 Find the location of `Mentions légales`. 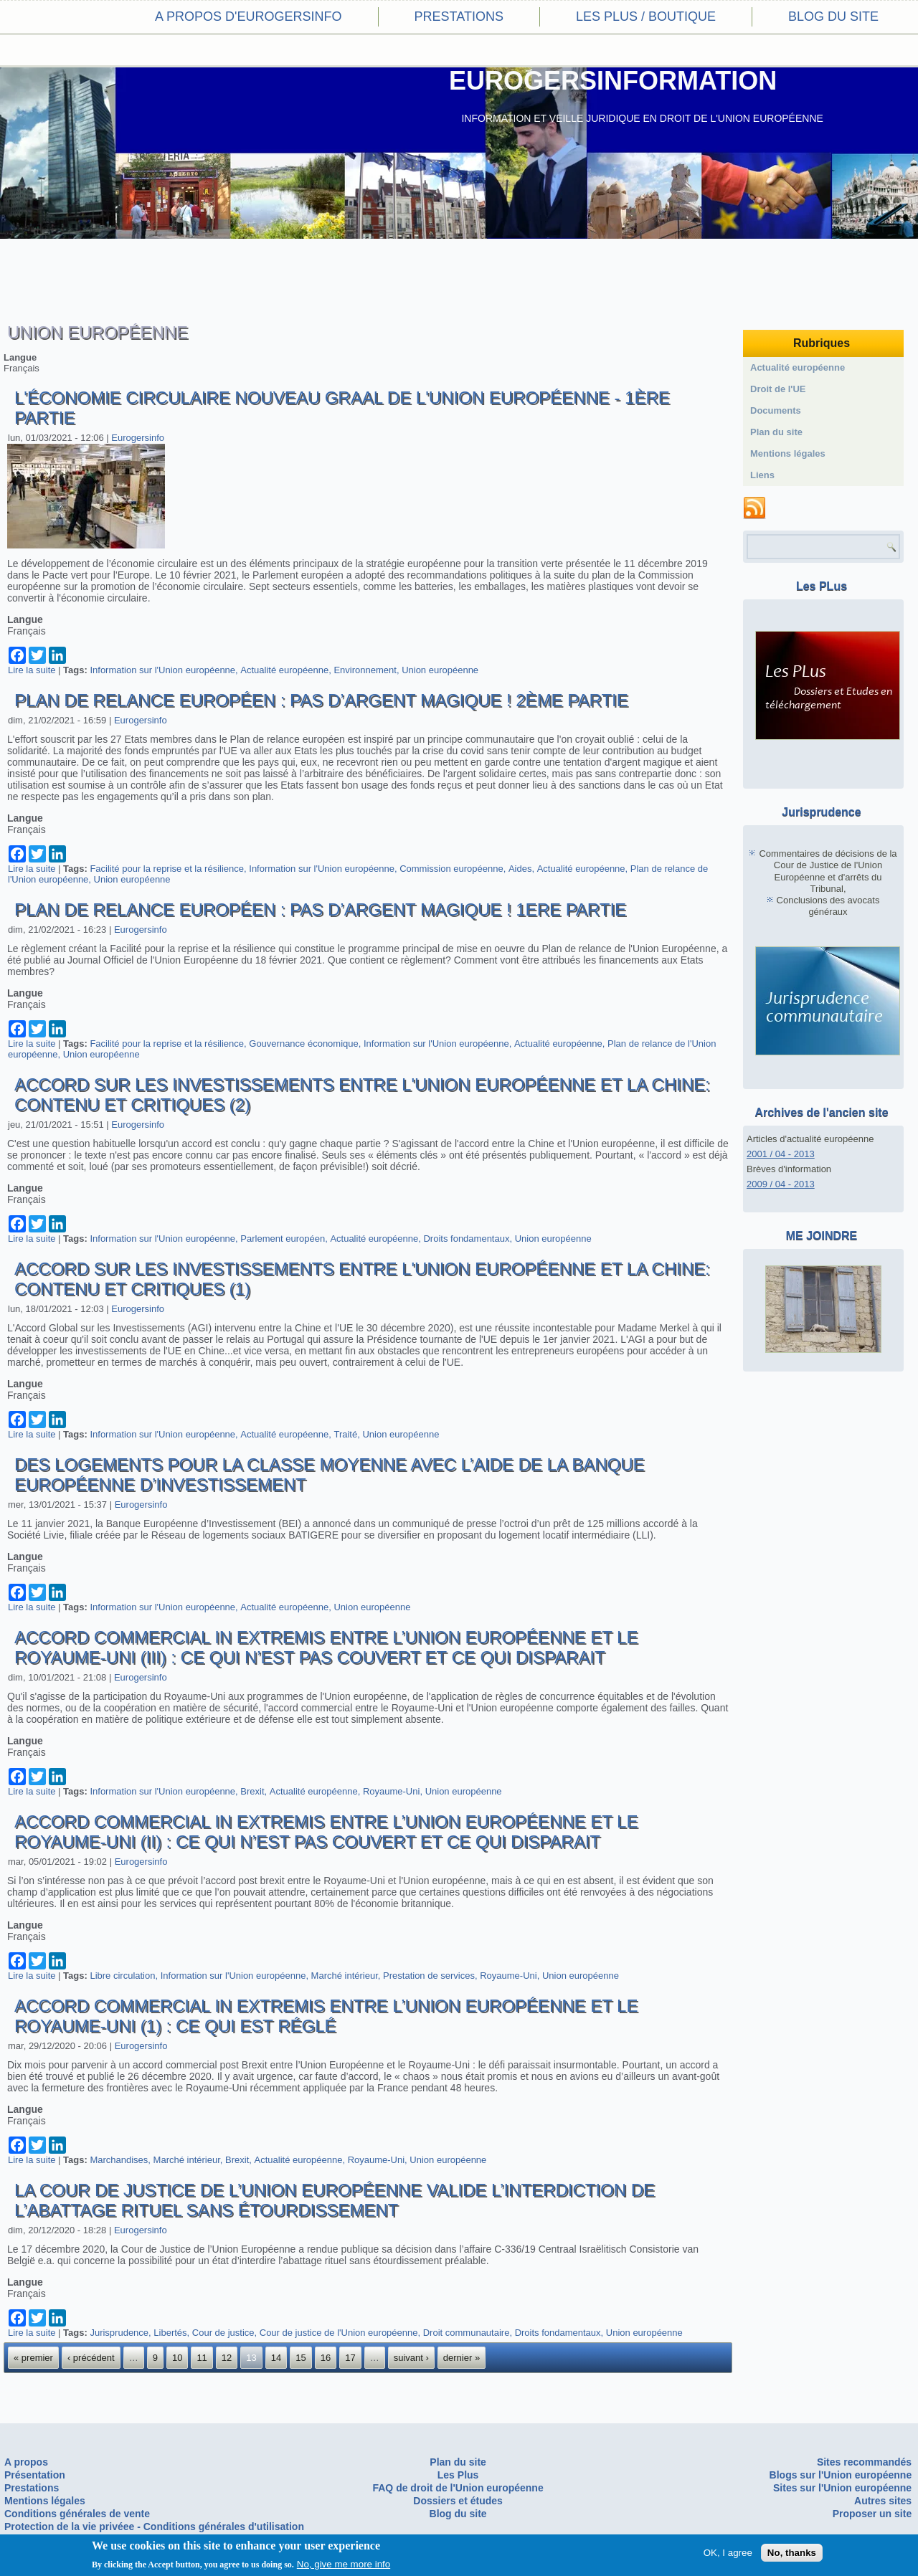

Mentions légales is located at coordinates (787, 453).